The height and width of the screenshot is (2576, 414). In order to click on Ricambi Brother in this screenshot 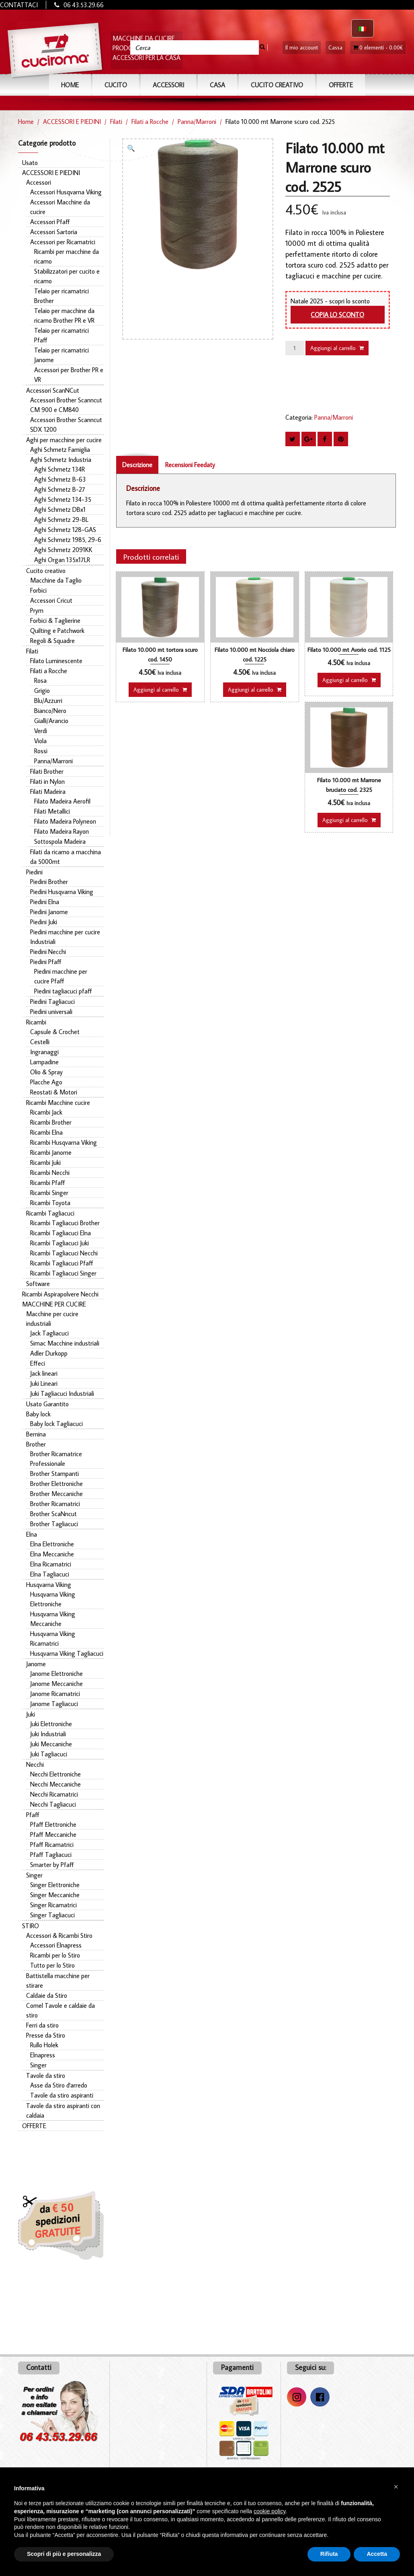, I will do `click(51, 1122)`.